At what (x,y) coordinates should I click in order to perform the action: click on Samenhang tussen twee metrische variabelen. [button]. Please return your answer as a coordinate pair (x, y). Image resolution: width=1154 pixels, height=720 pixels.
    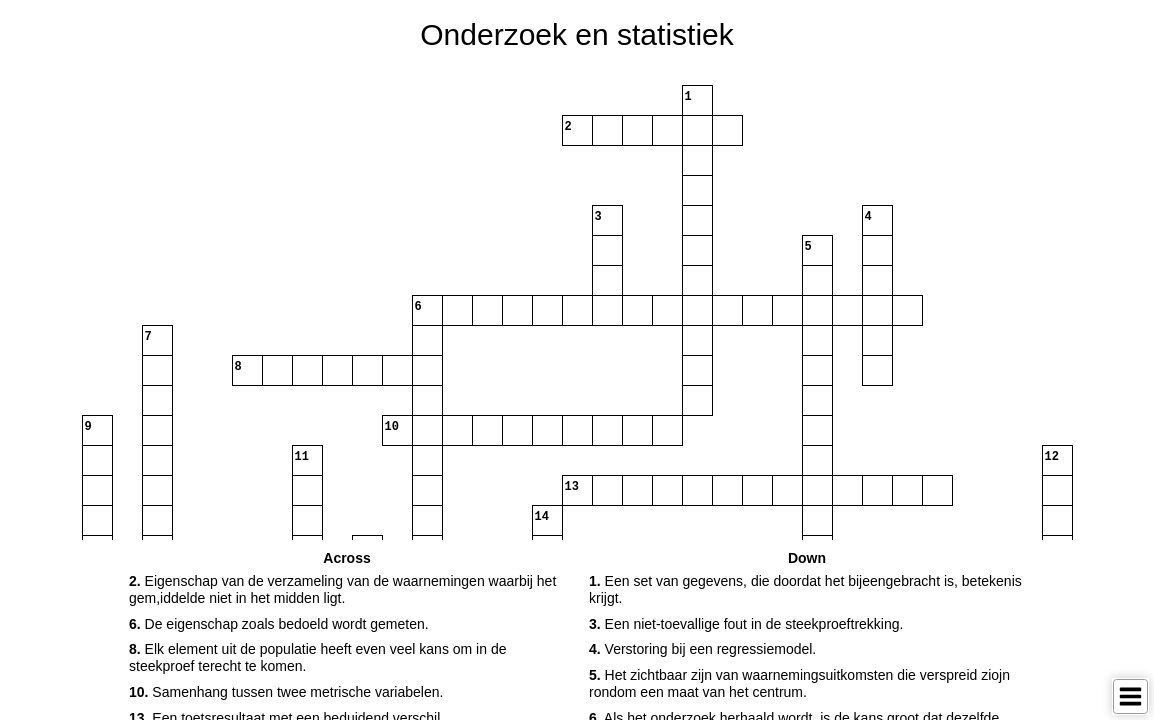
    Looking at the image, I should click on (286, 692).